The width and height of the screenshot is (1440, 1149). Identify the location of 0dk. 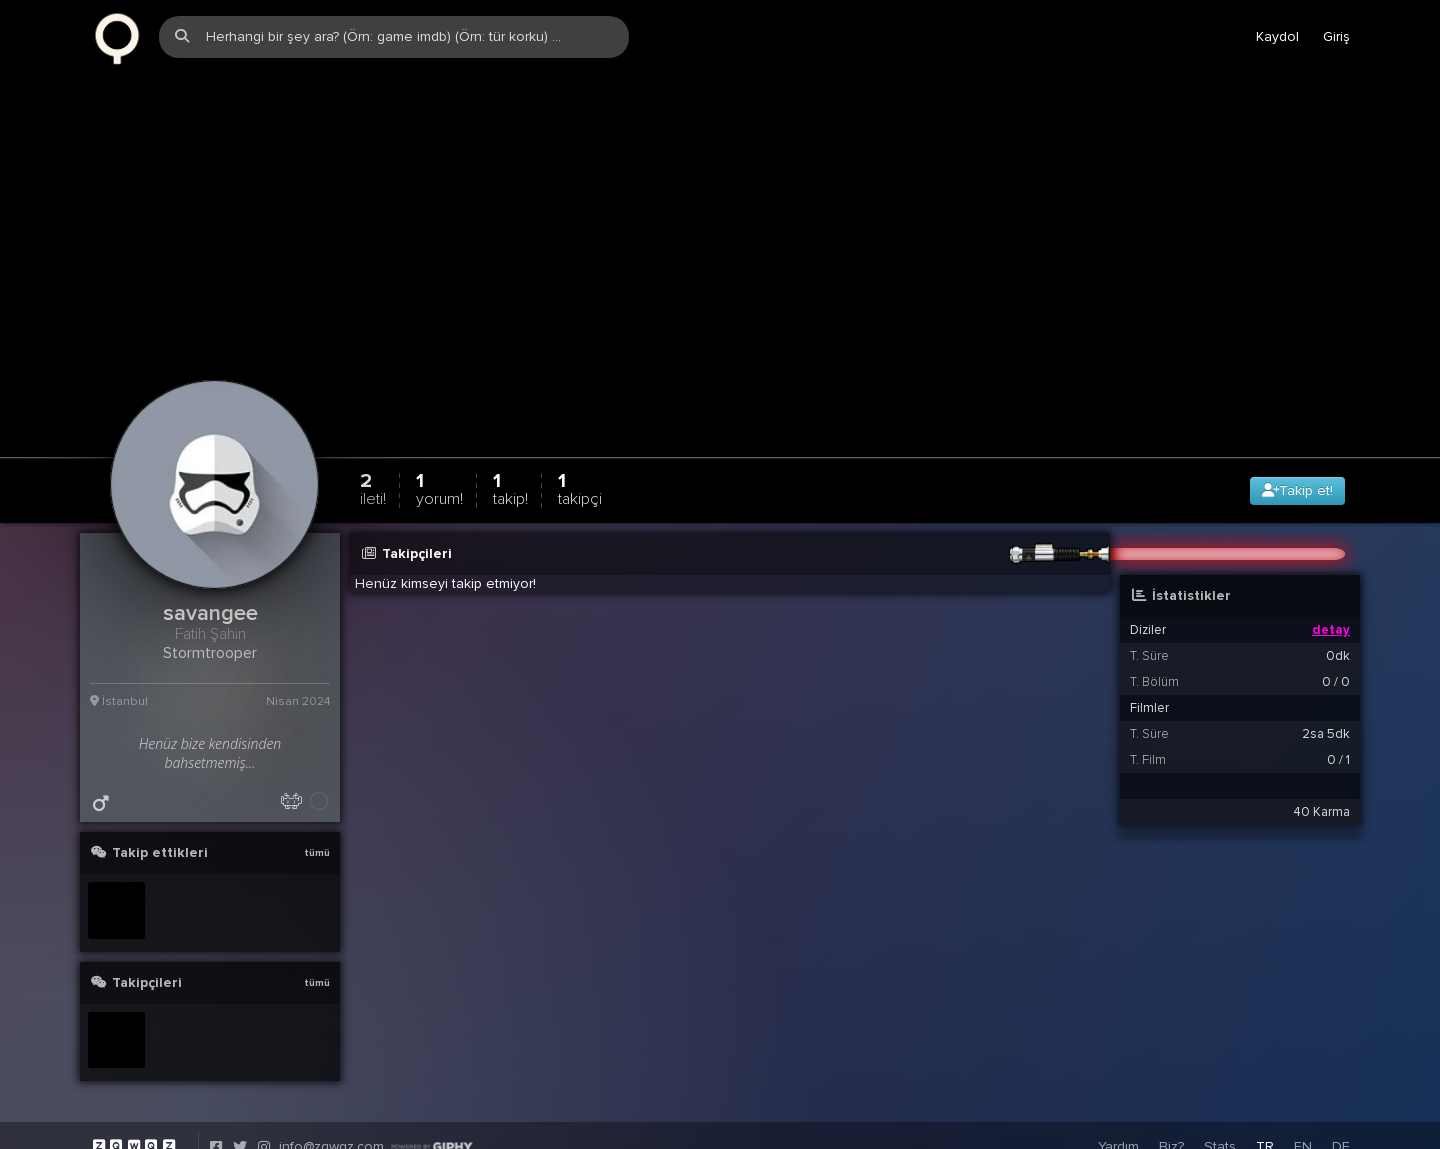
(1338, 648).